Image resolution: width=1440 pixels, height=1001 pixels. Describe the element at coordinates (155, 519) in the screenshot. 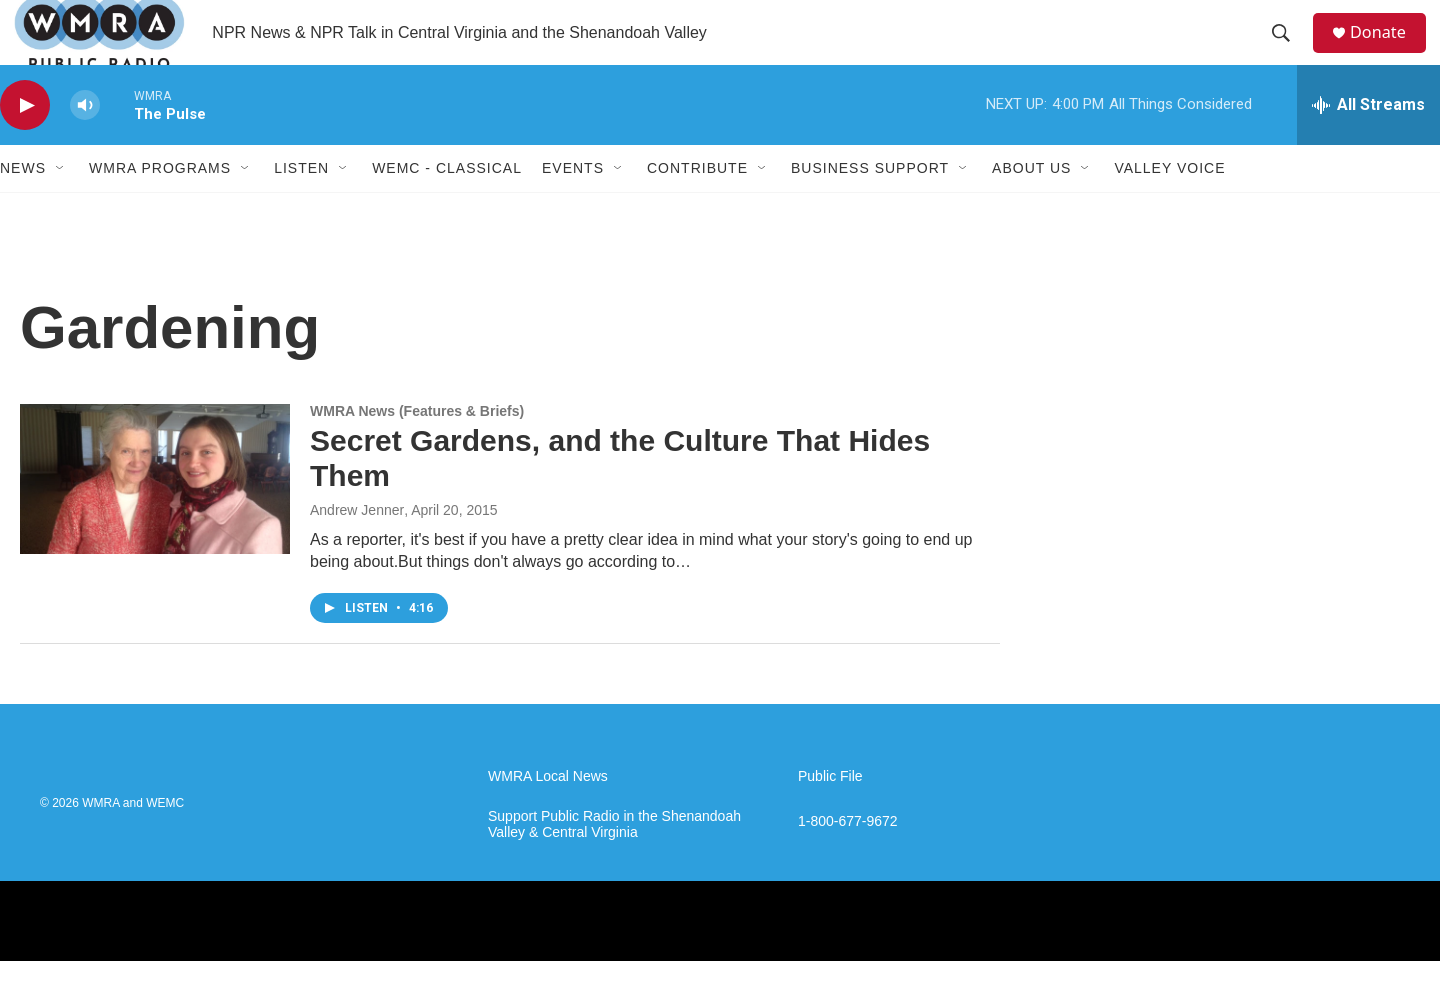

I see `[Secret Gardens, and the Culture That Hides Them]` at that location.